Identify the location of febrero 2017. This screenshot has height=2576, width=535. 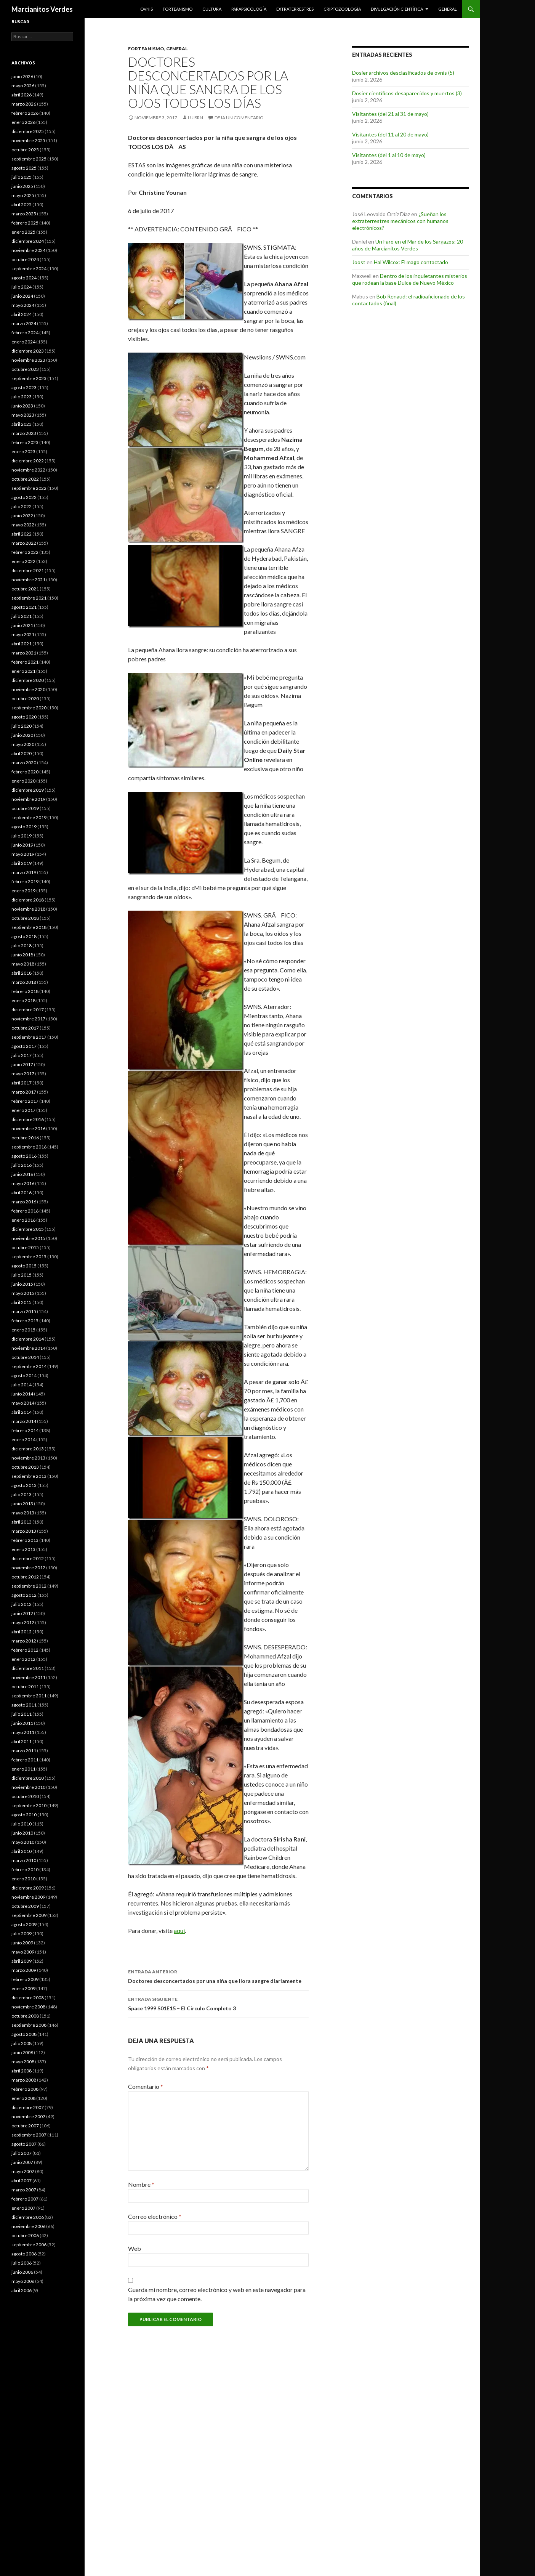
(24, 1101).